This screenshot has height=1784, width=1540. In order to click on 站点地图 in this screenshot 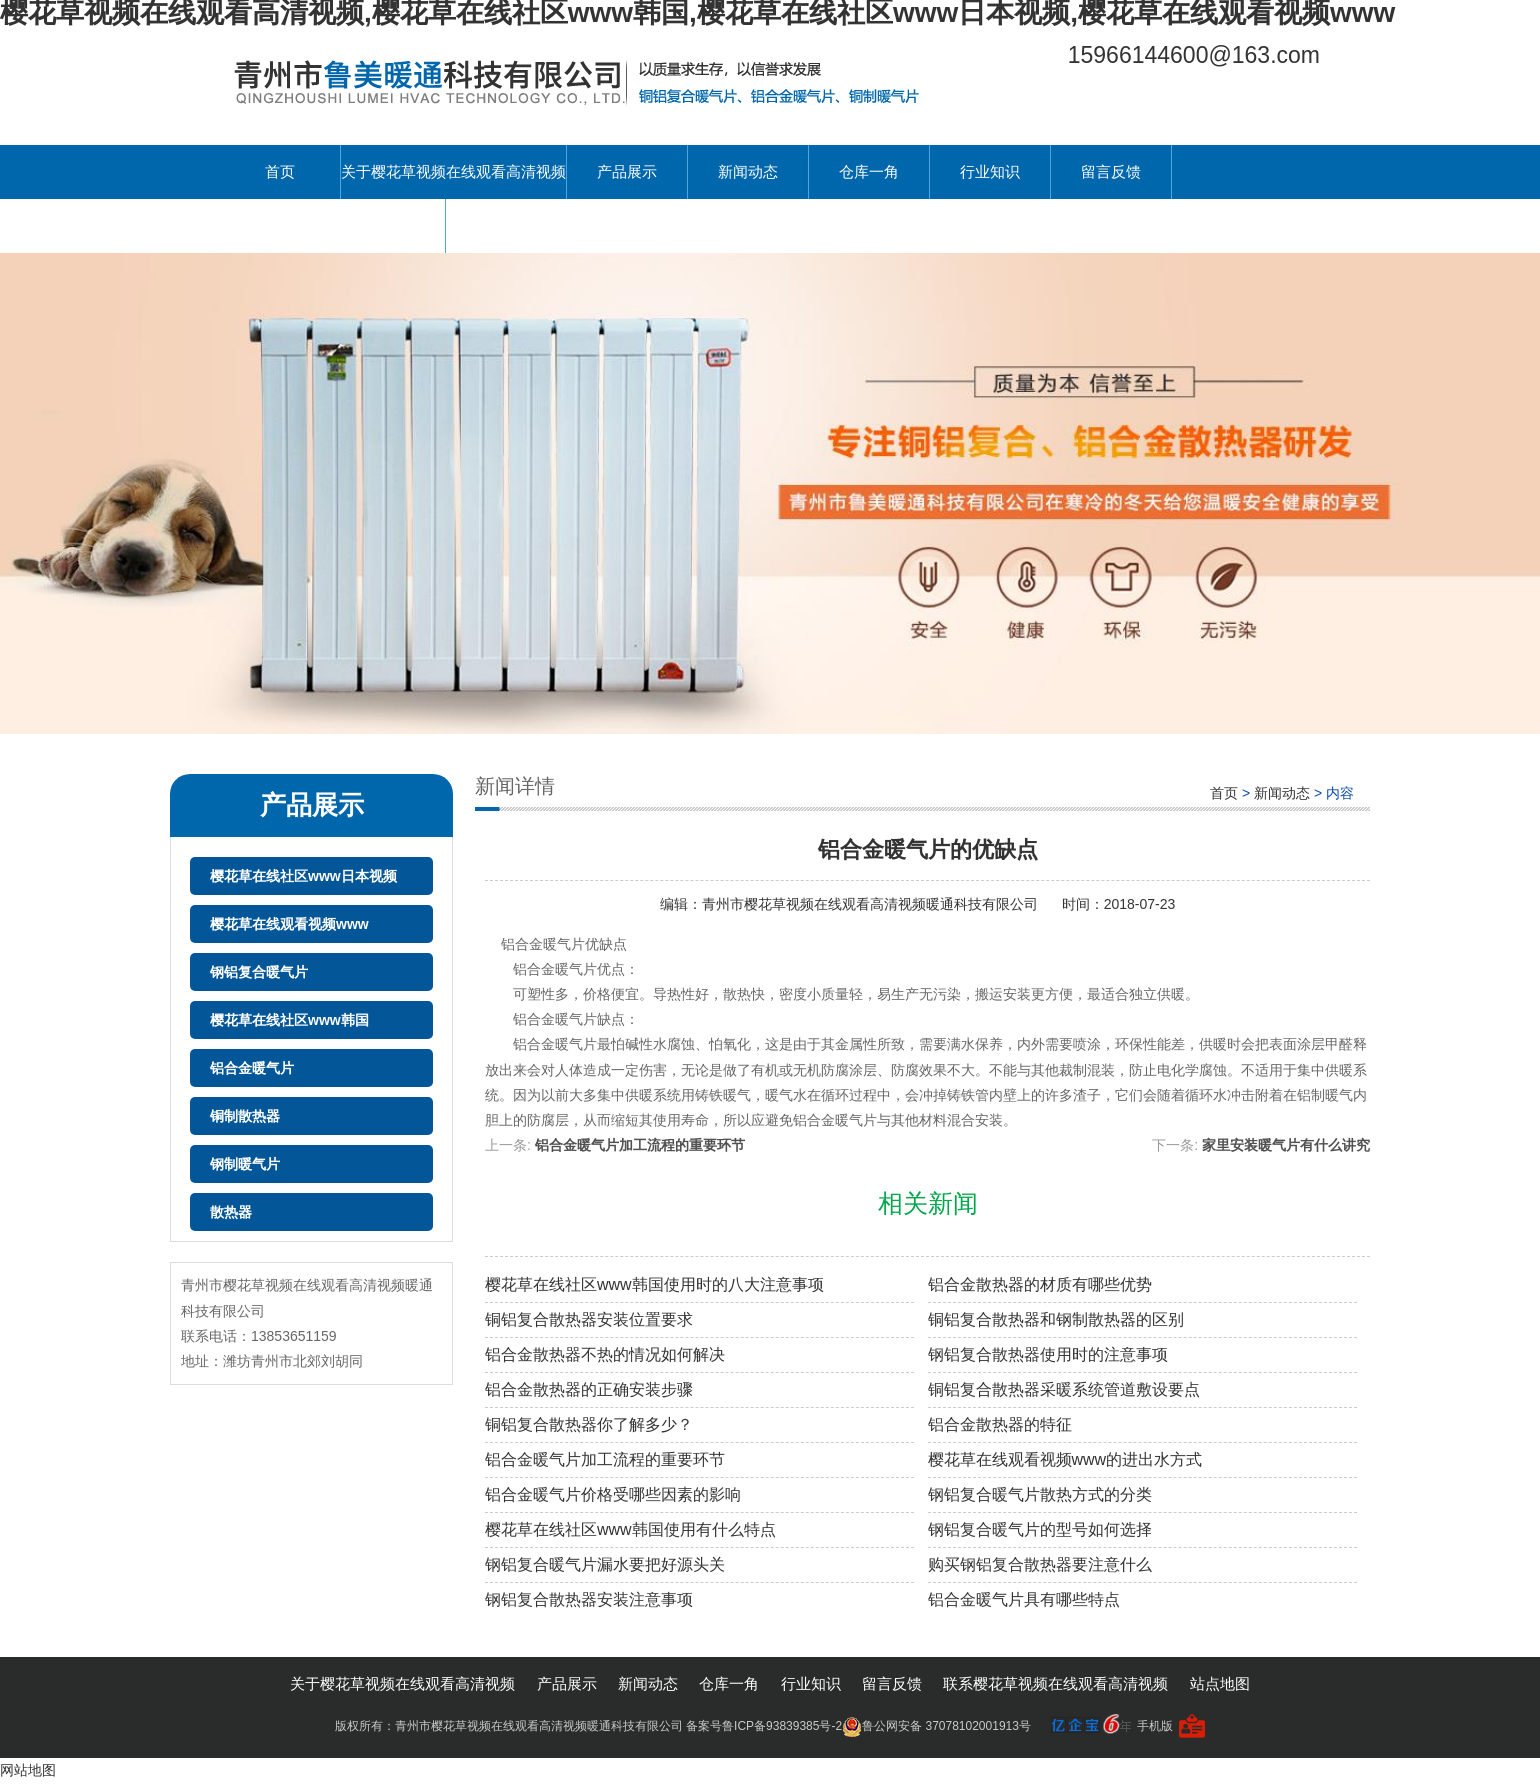, I will do `click(1220, 1683)`.